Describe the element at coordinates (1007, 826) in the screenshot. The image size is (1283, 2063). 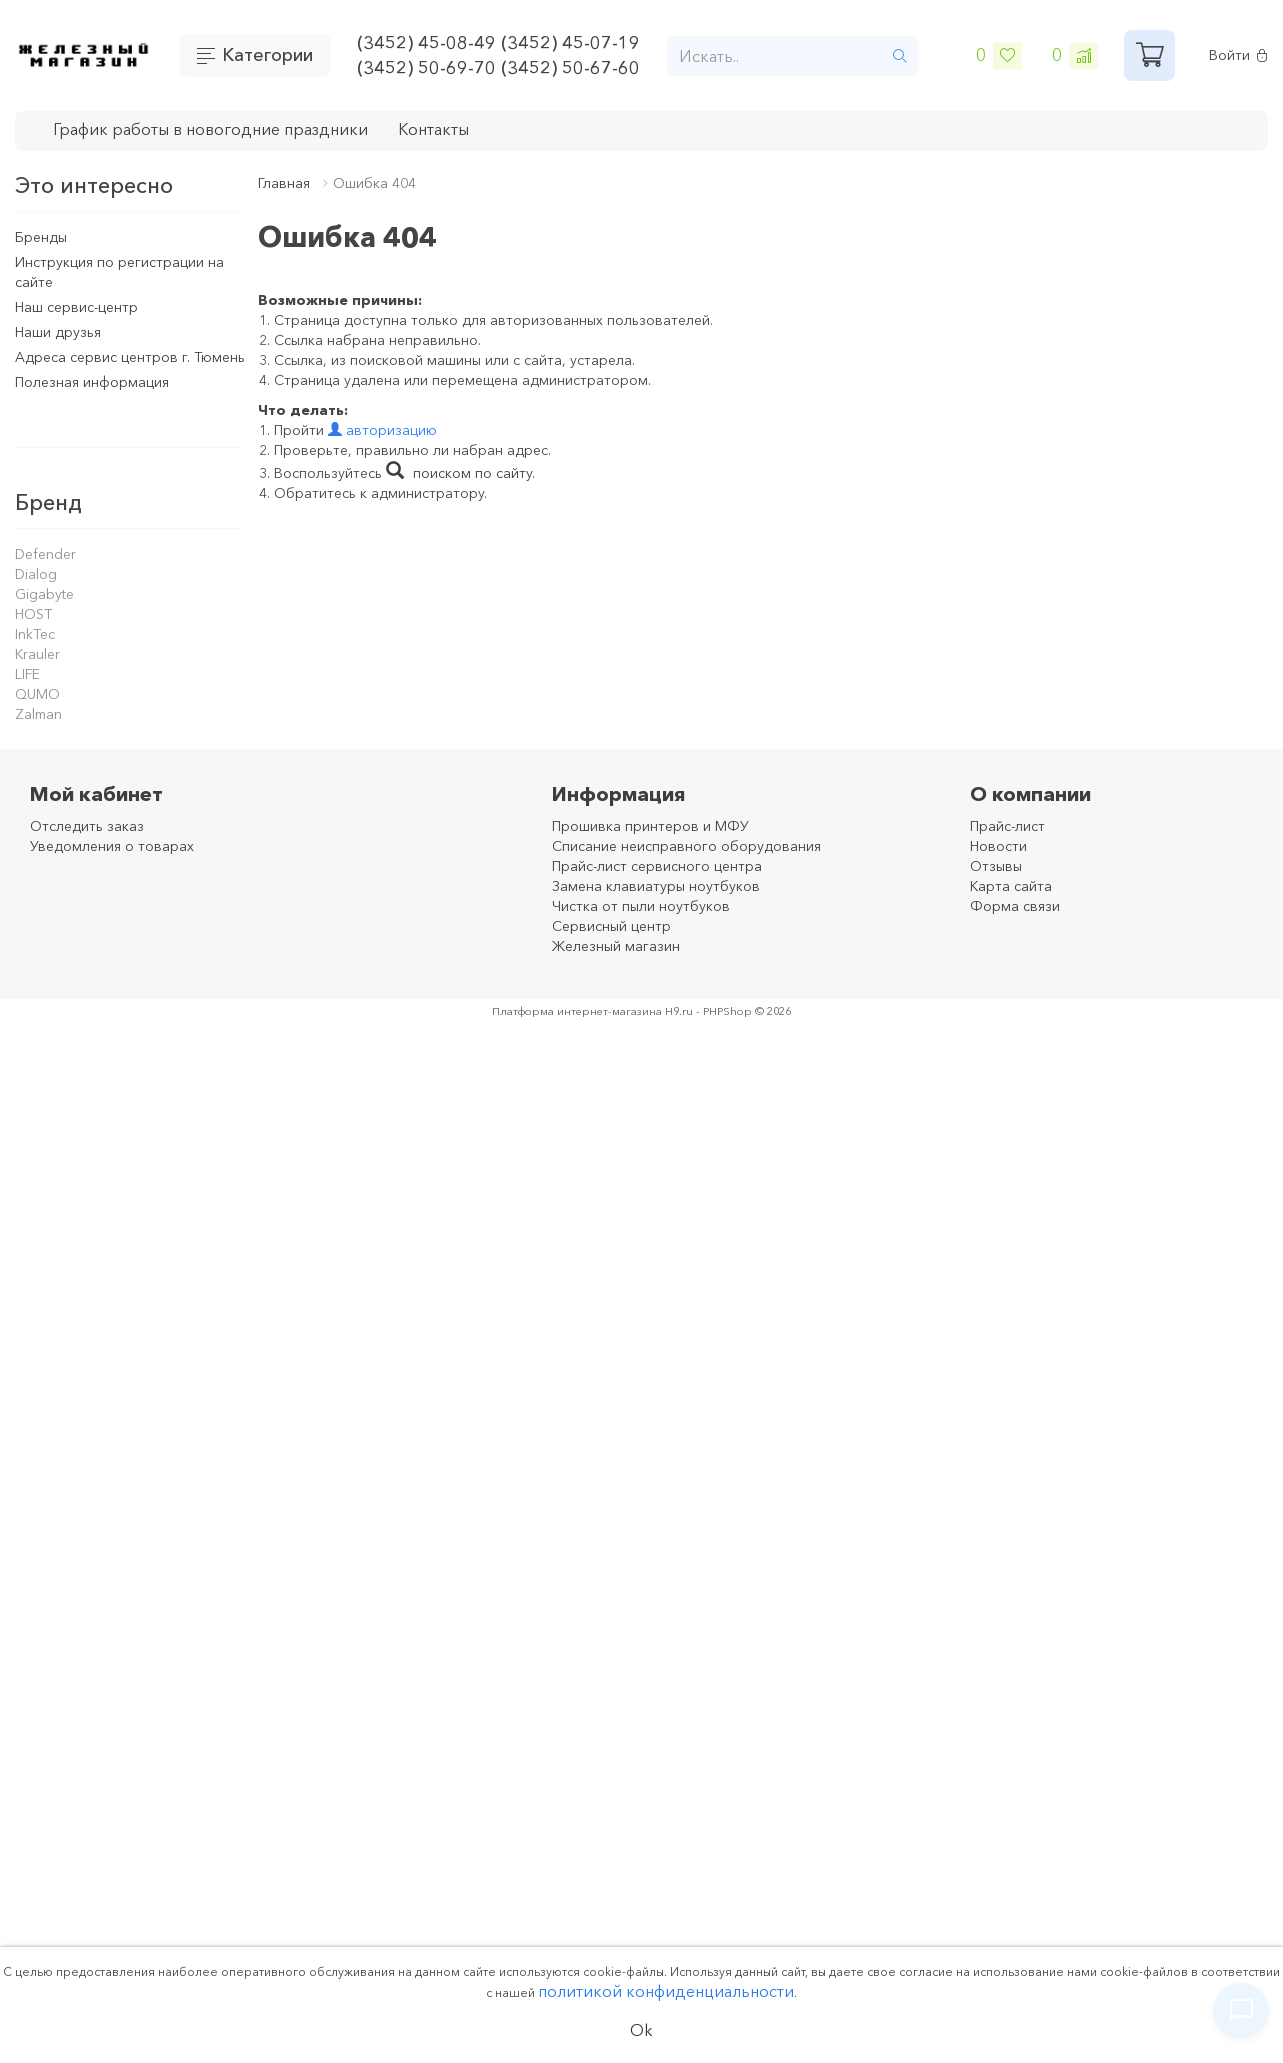
I see `Прайс-лист` at that location.